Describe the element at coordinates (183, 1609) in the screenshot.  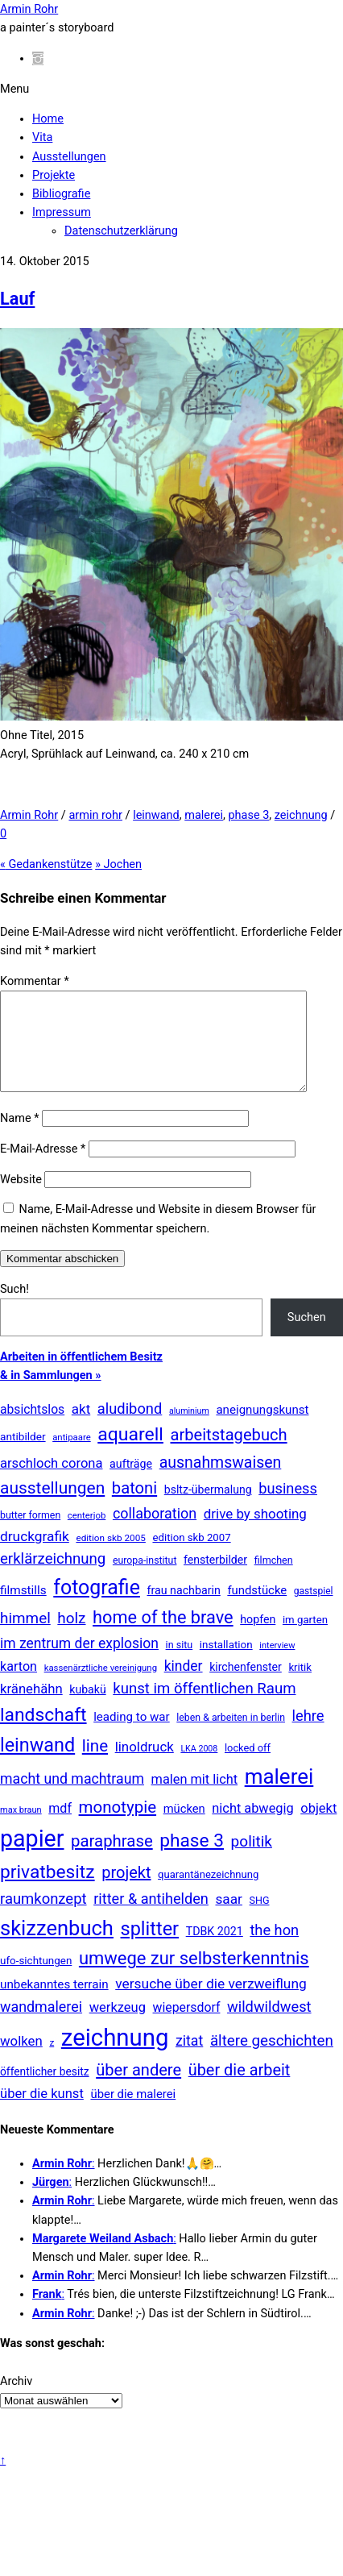
I see `frau nachbarin [frau nachbarin (21 Einträge)]` at that location.